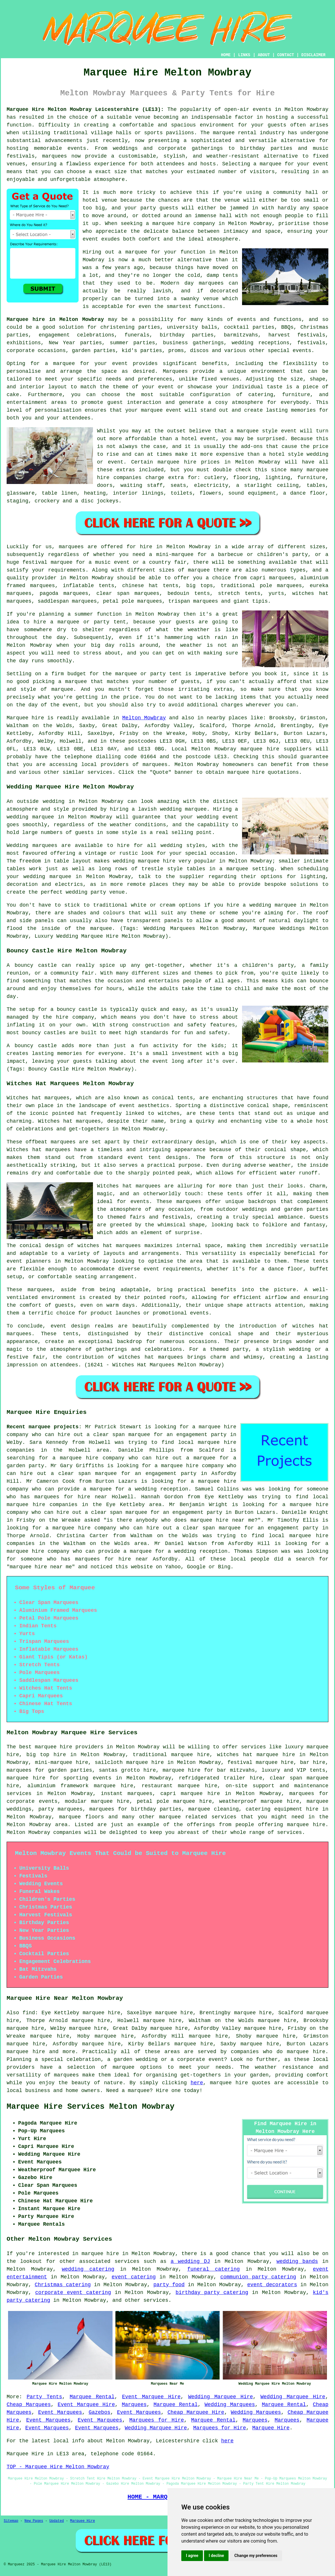  Describe the element at coordinates (73, 2292) in the screenshot. I see `corporate event catering` at that location.